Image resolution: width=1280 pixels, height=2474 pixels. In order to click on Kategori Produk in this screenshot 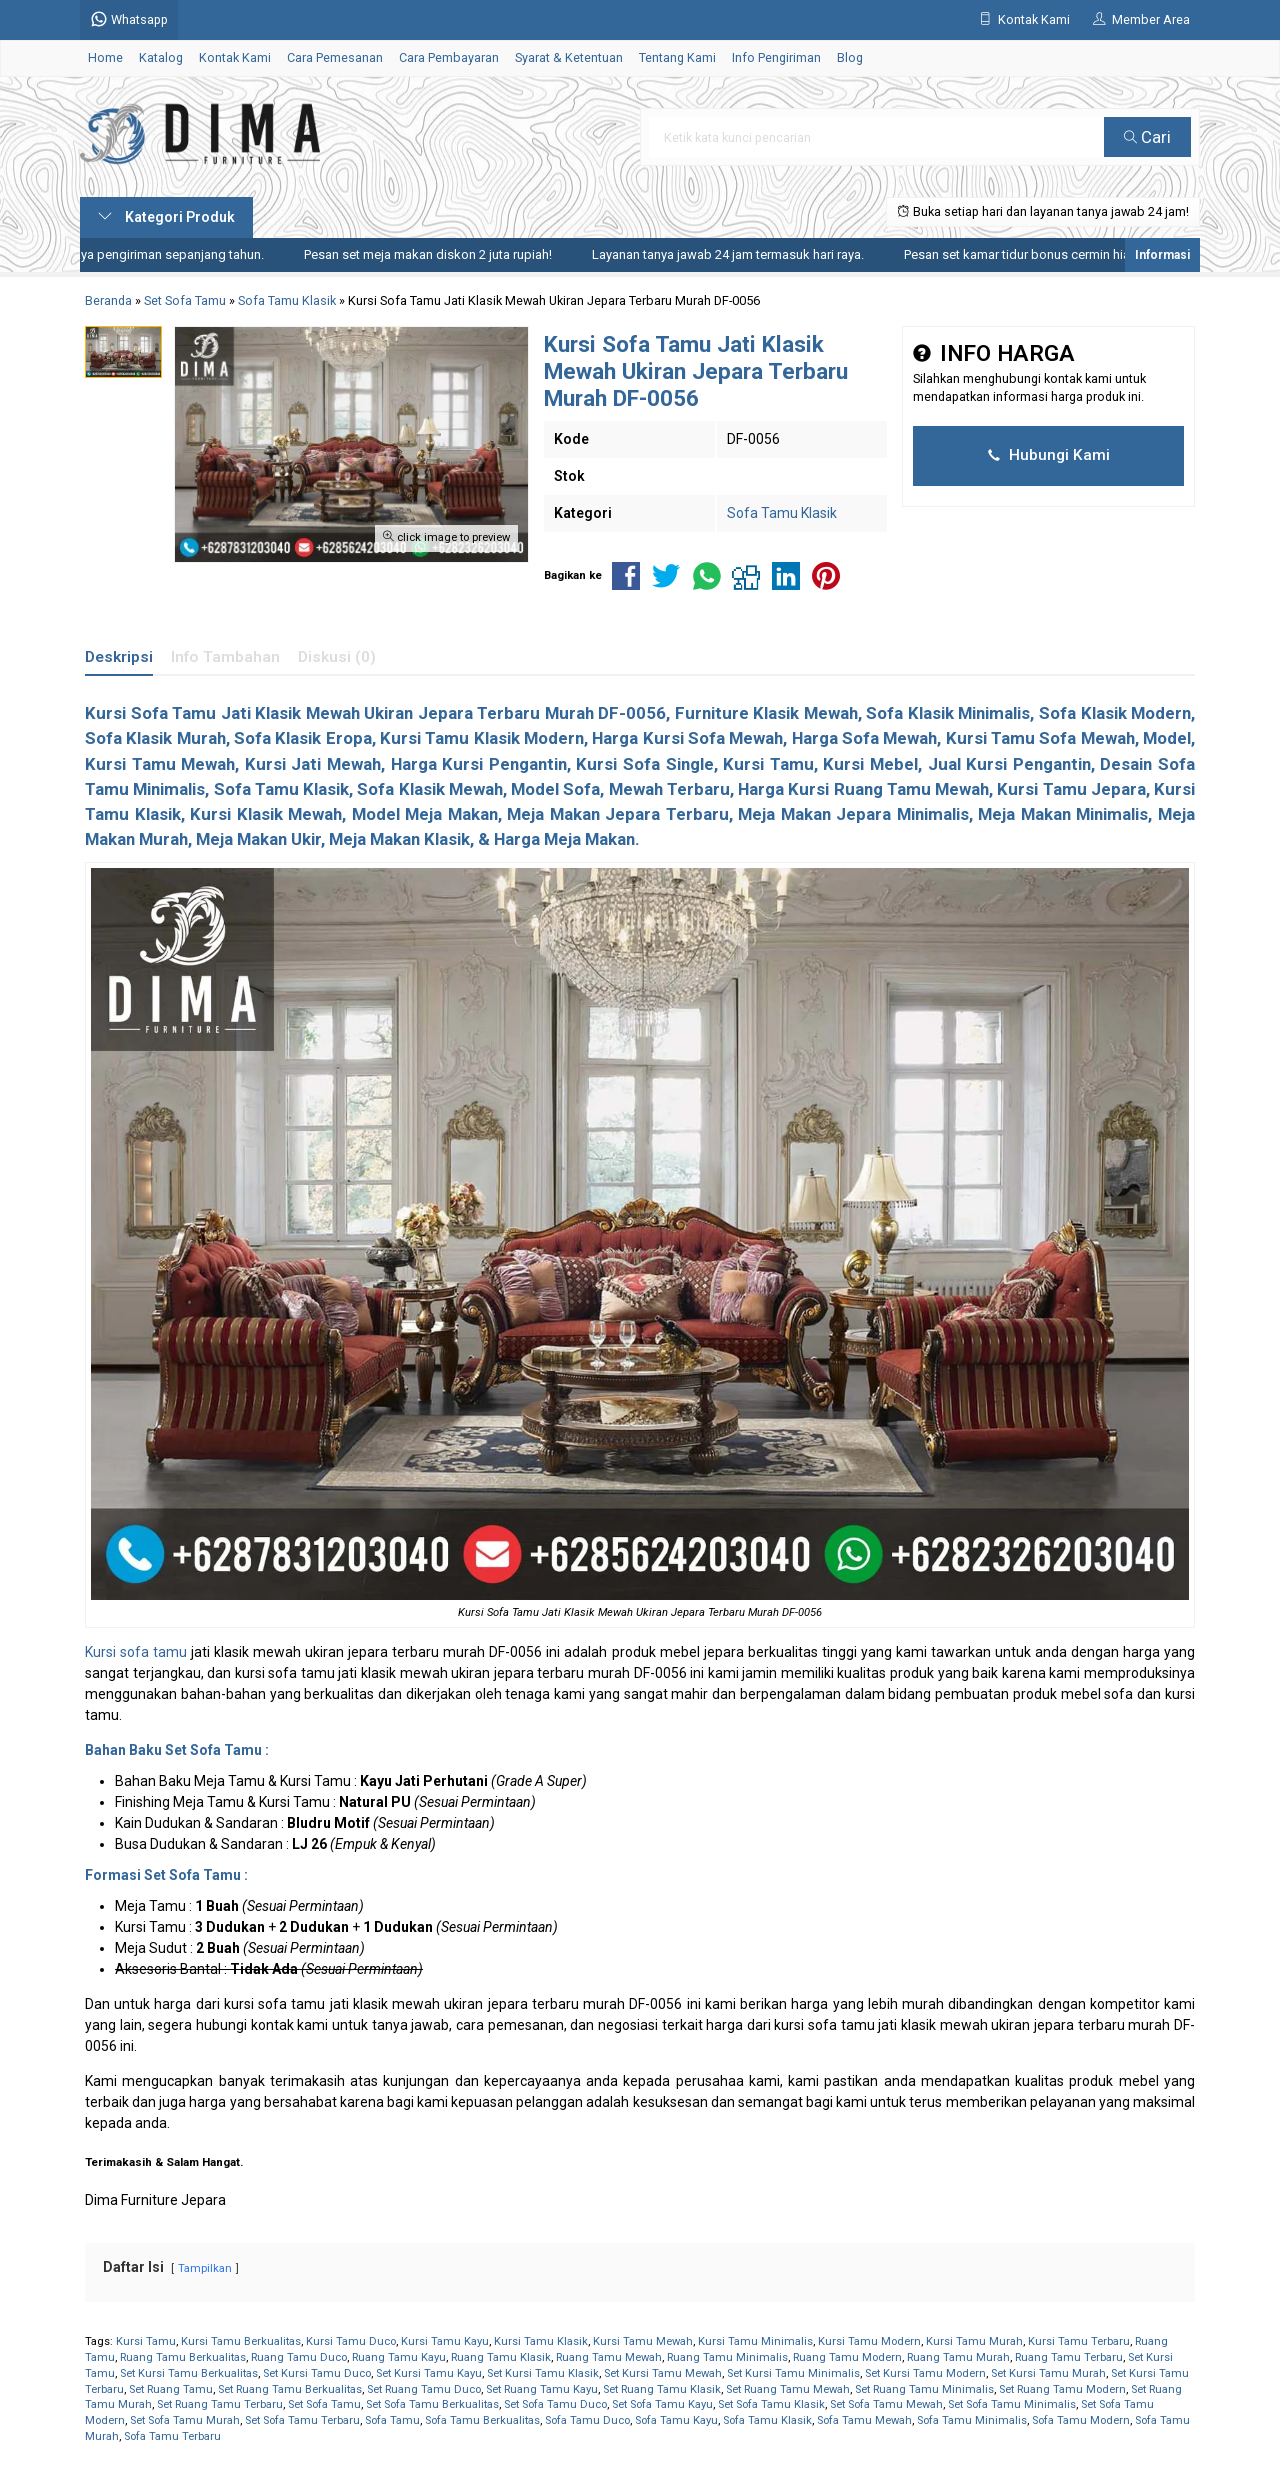, I will do `click(166, 217)`.